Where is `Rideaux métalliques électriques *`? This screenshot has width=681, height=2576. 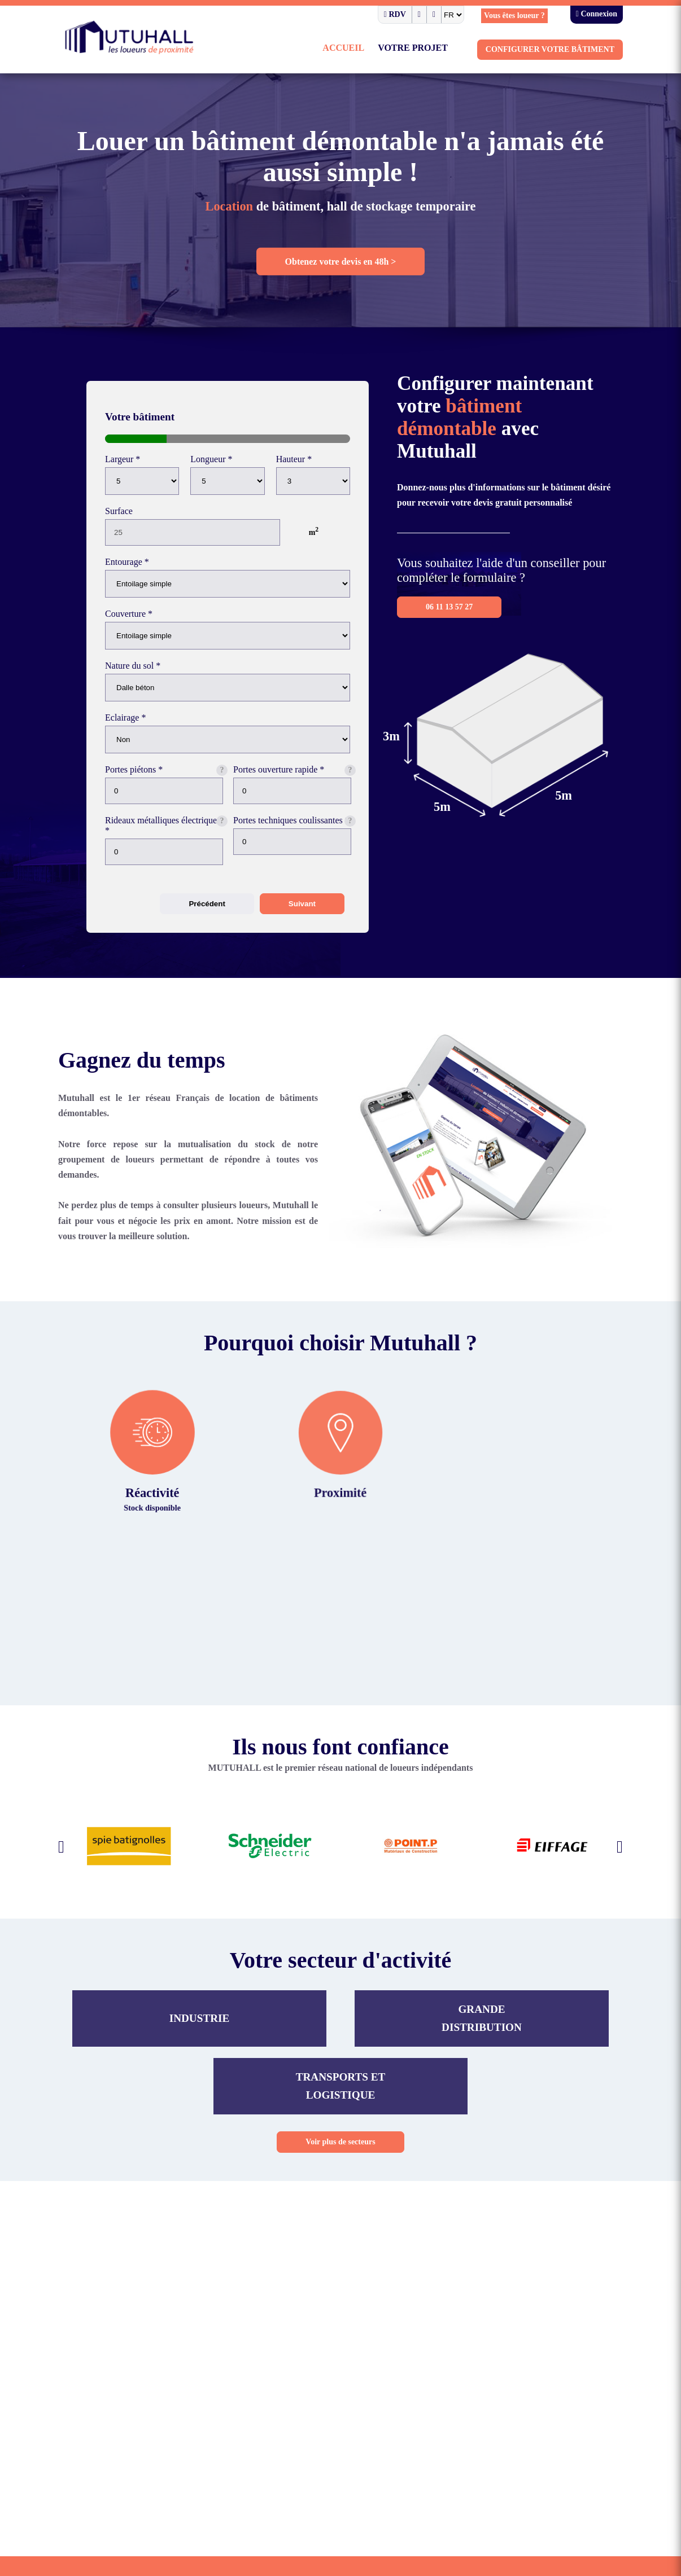
Rideaux métalliques électriques * is located at coordinates (146, 841).